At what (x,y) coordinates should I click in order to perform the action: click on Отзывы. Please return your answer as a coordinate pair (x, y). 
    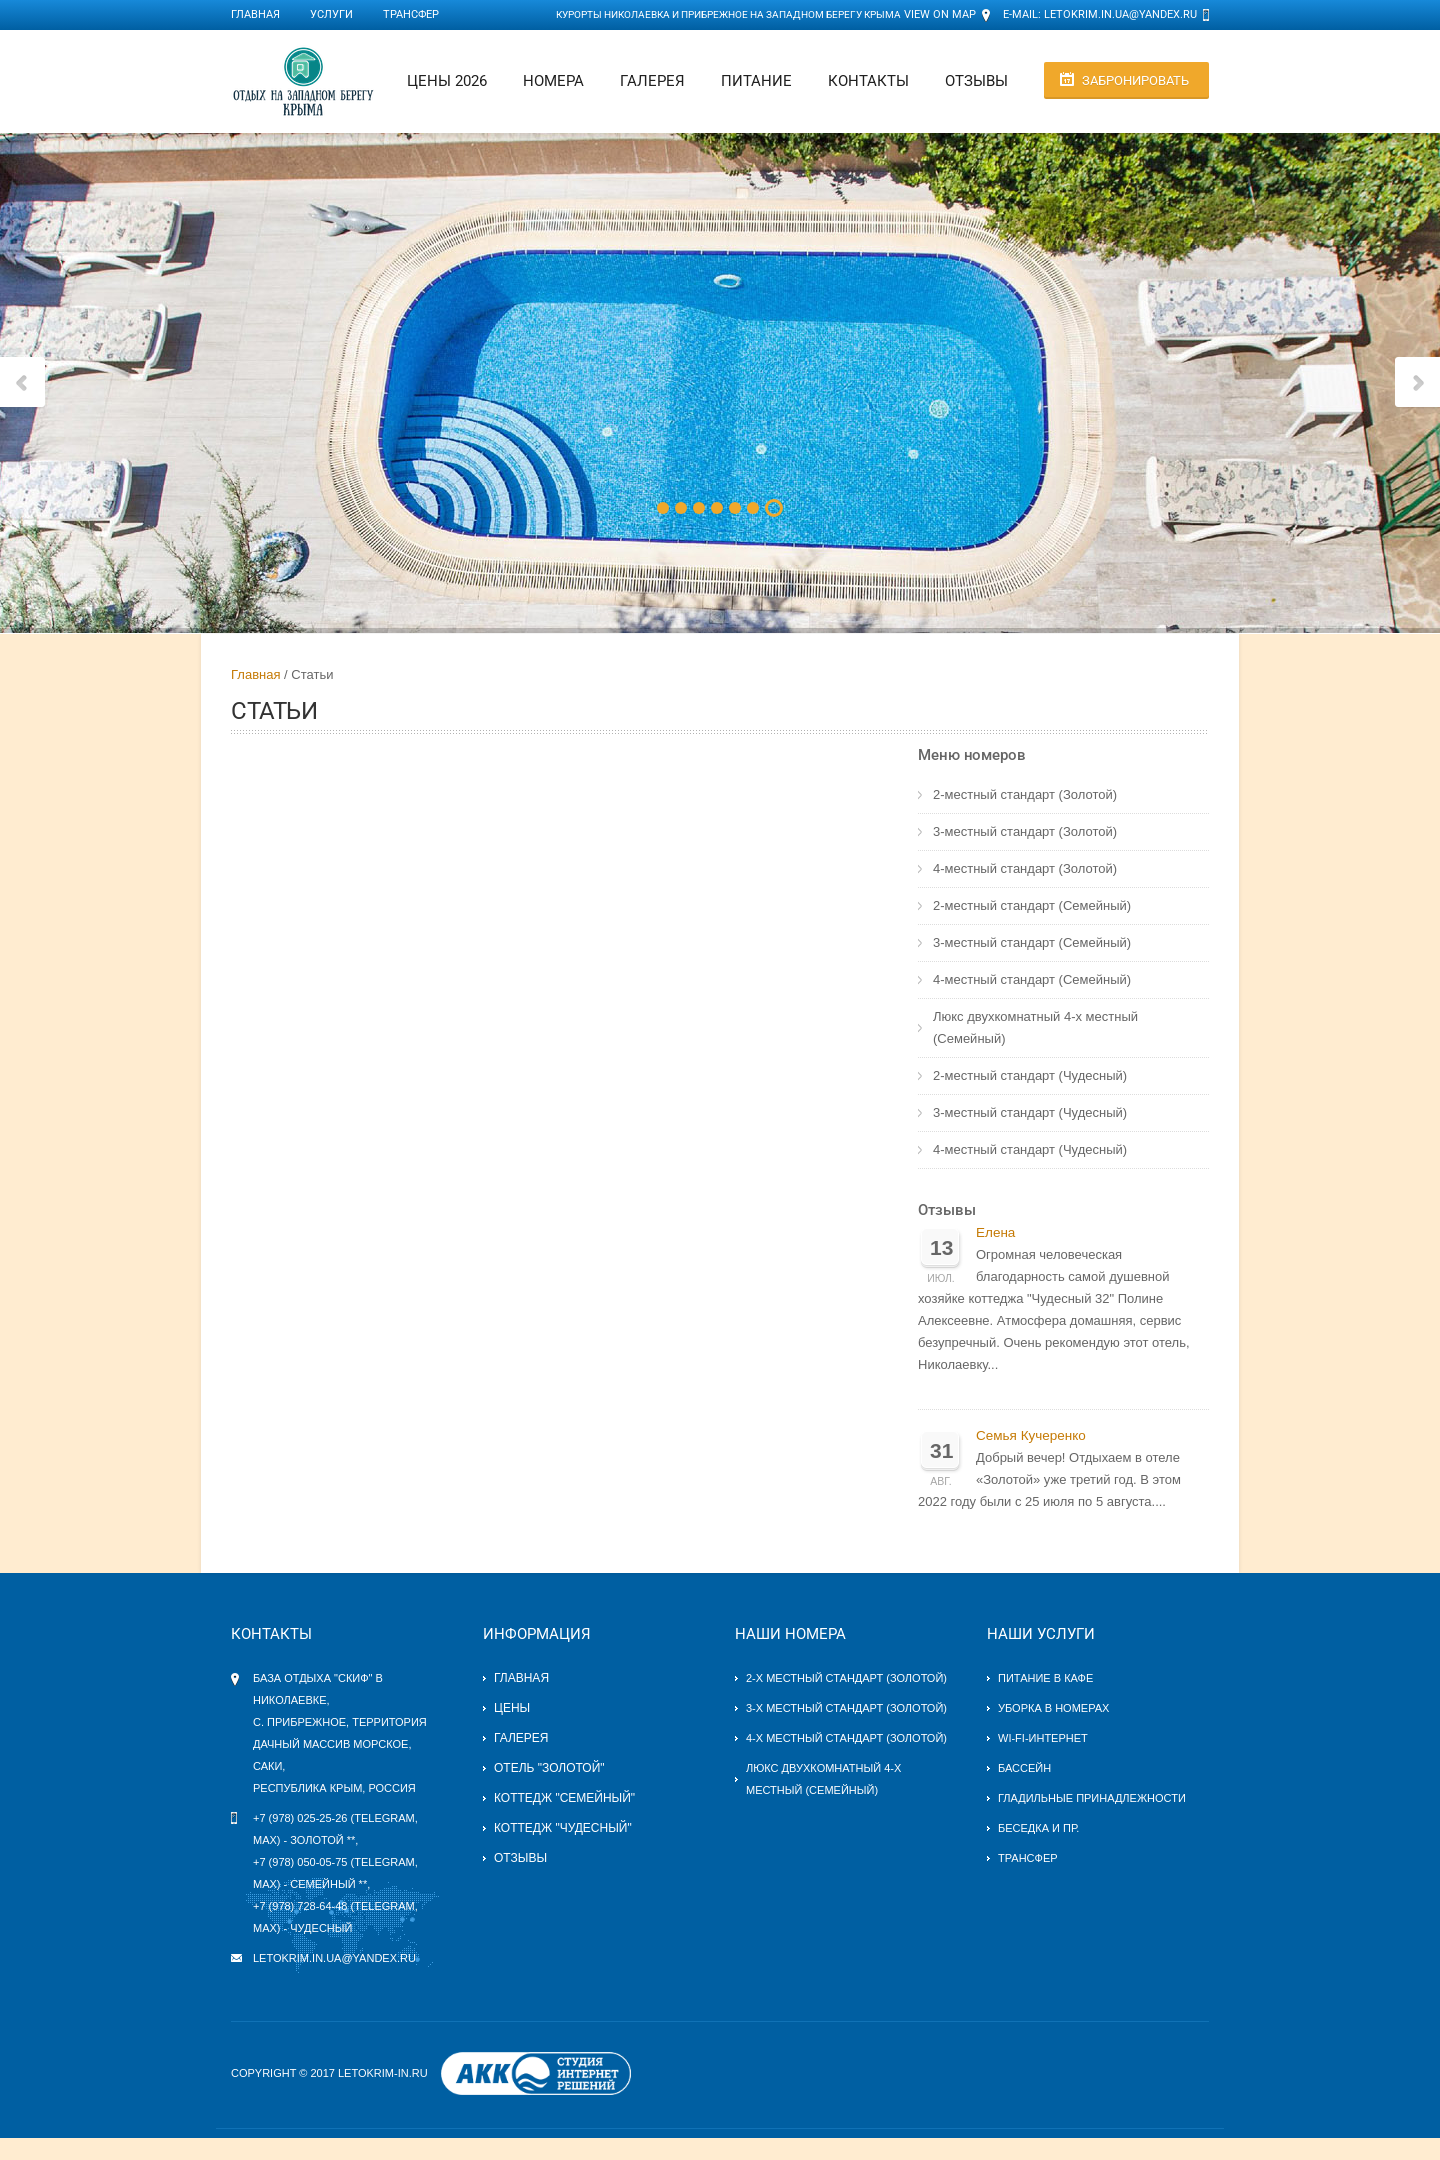
    Looking at the image, I should click on (976, 81).